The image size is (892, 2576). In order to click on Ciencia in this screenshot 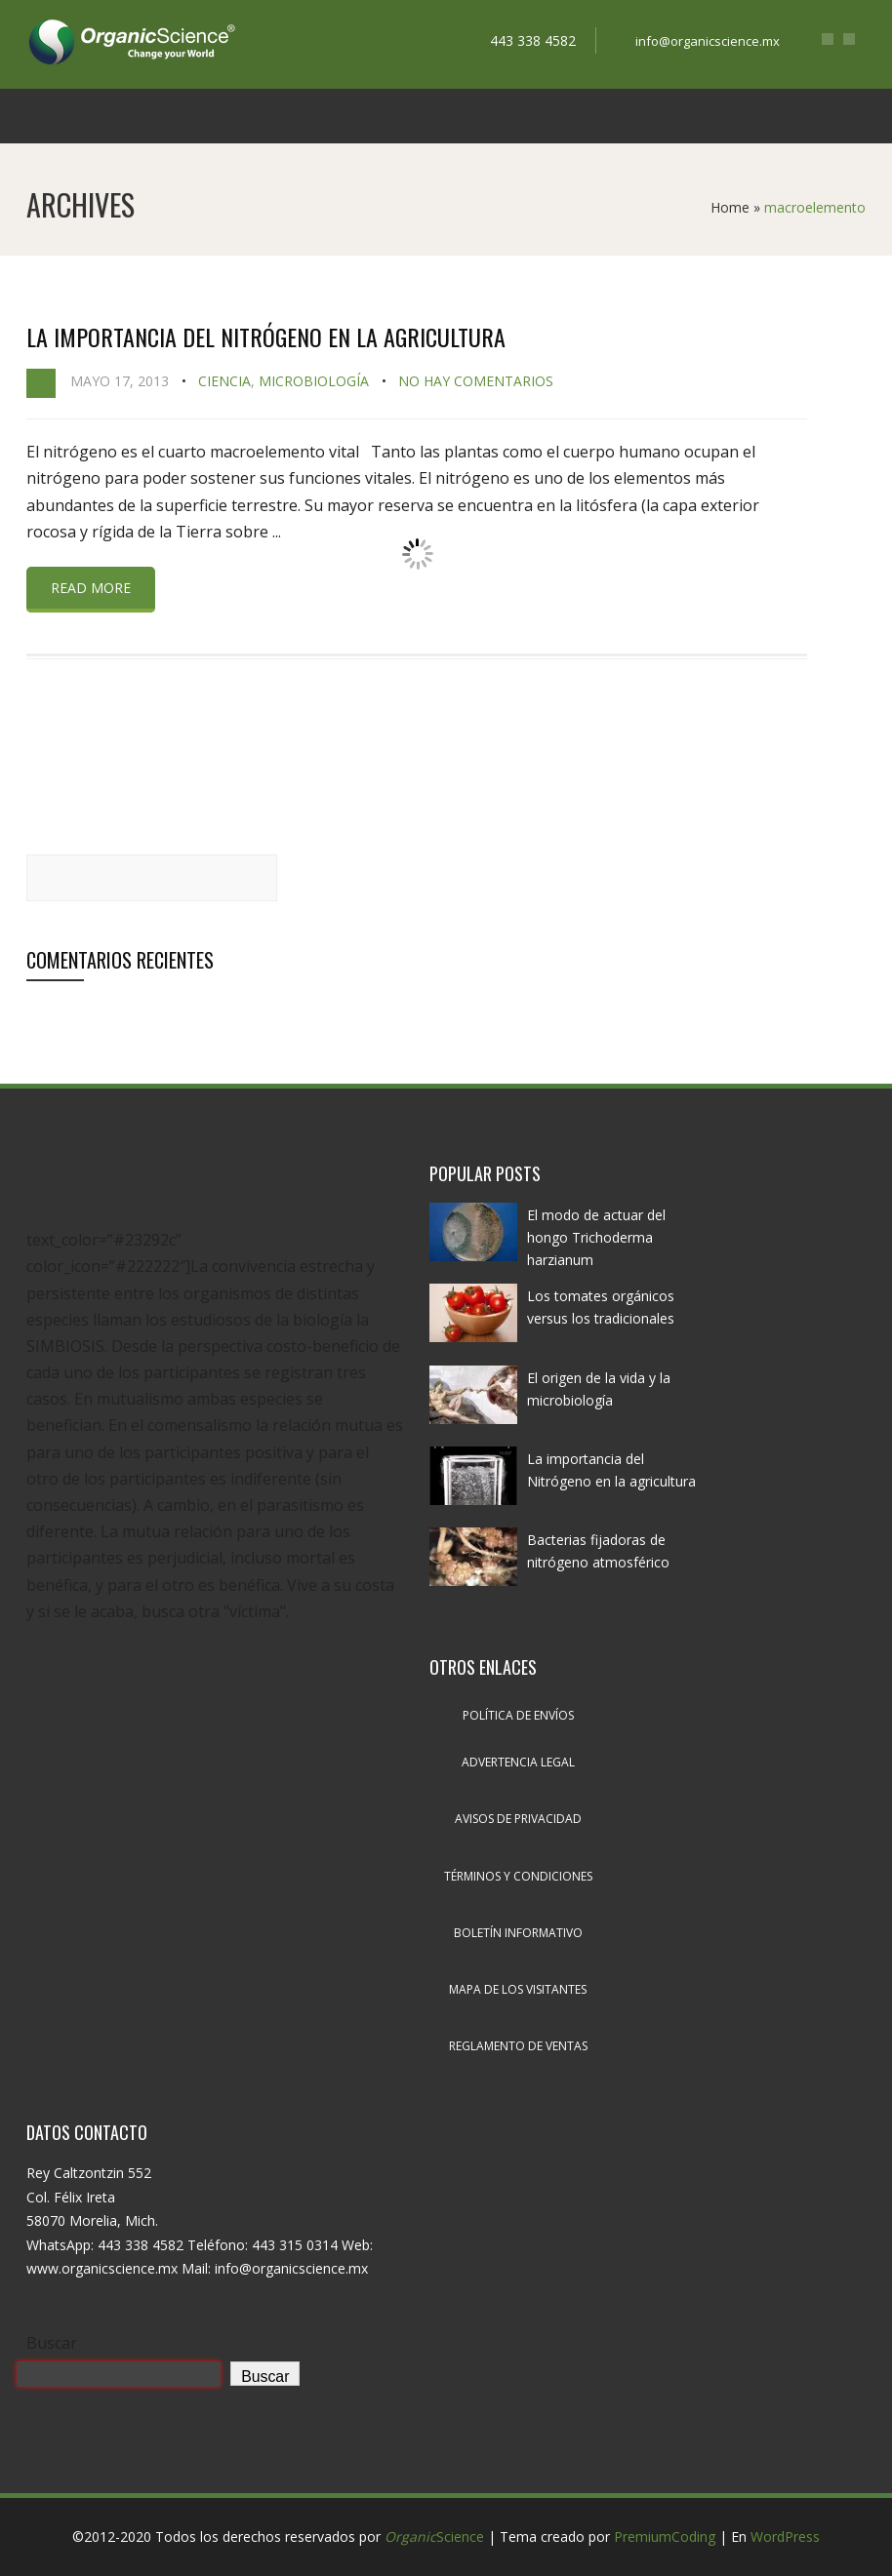, I will do `click(224, 381)`.